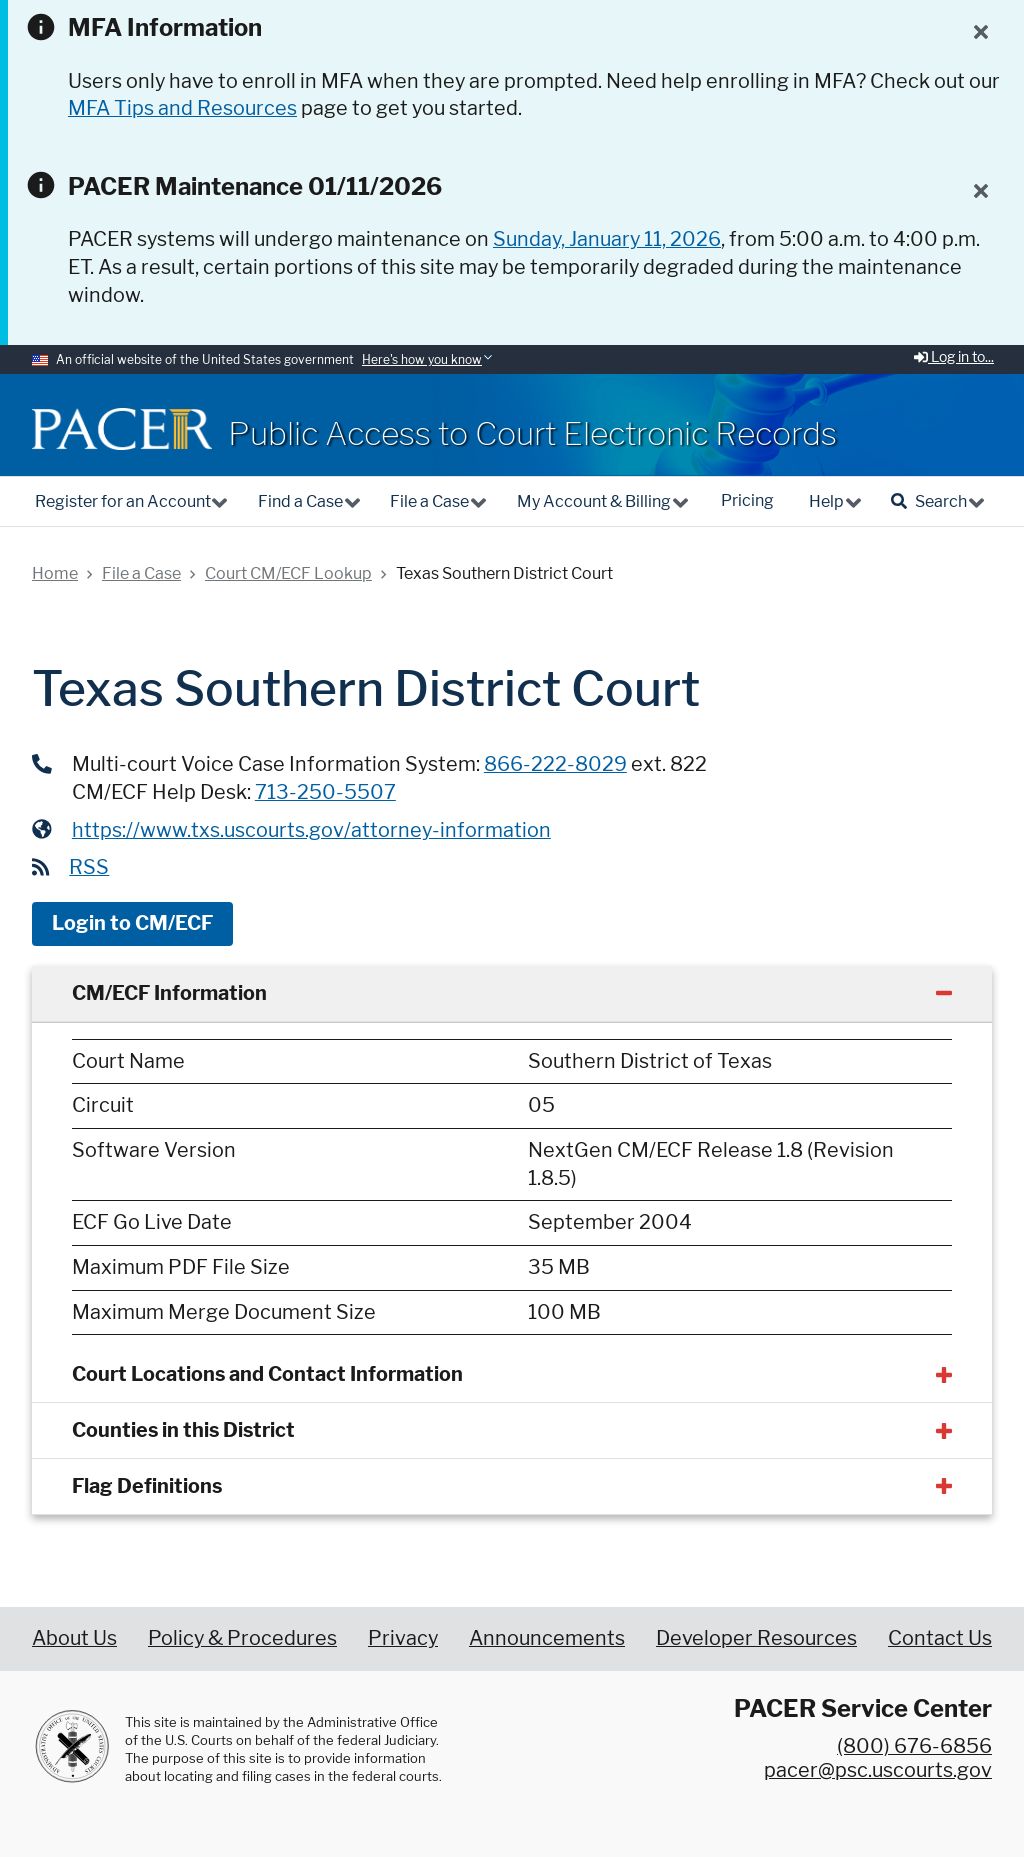 Image resolution: width=1024 pixels, height=1857 pixels. I want to click on 713-250-5507, so click(325, 792).